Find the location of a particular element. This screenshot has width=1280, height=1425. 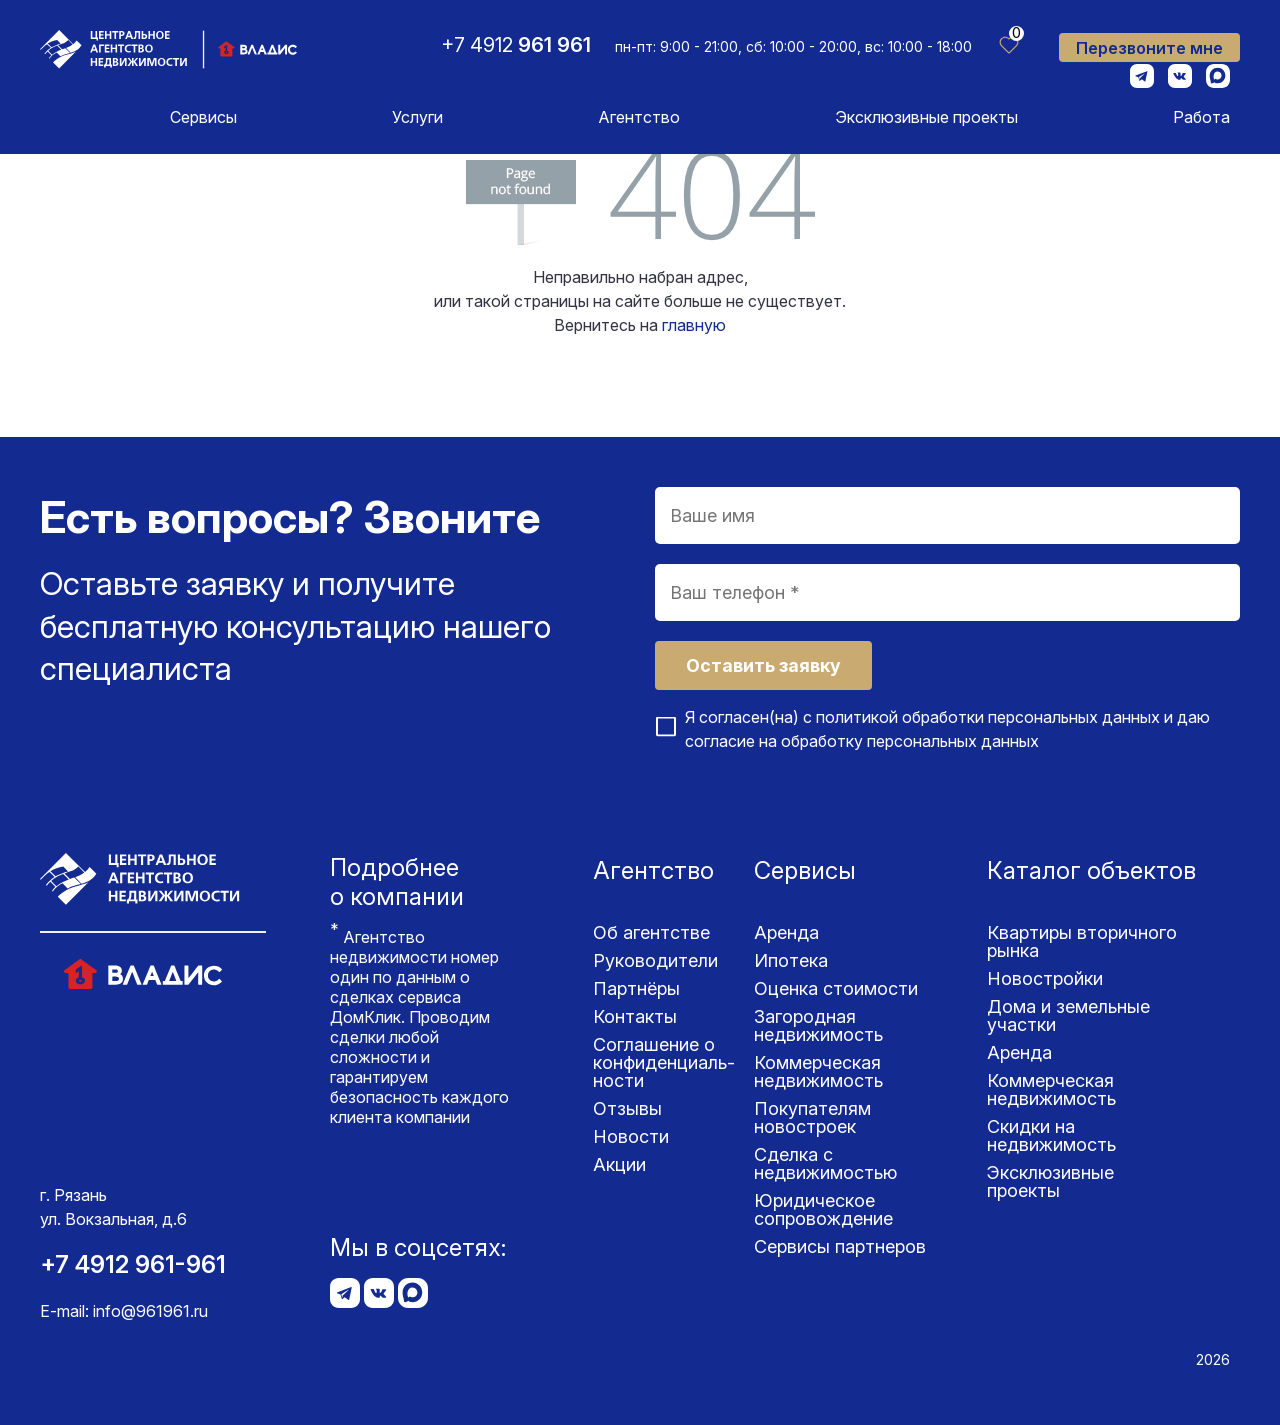

Агентство is located at coordinates (639, 117).